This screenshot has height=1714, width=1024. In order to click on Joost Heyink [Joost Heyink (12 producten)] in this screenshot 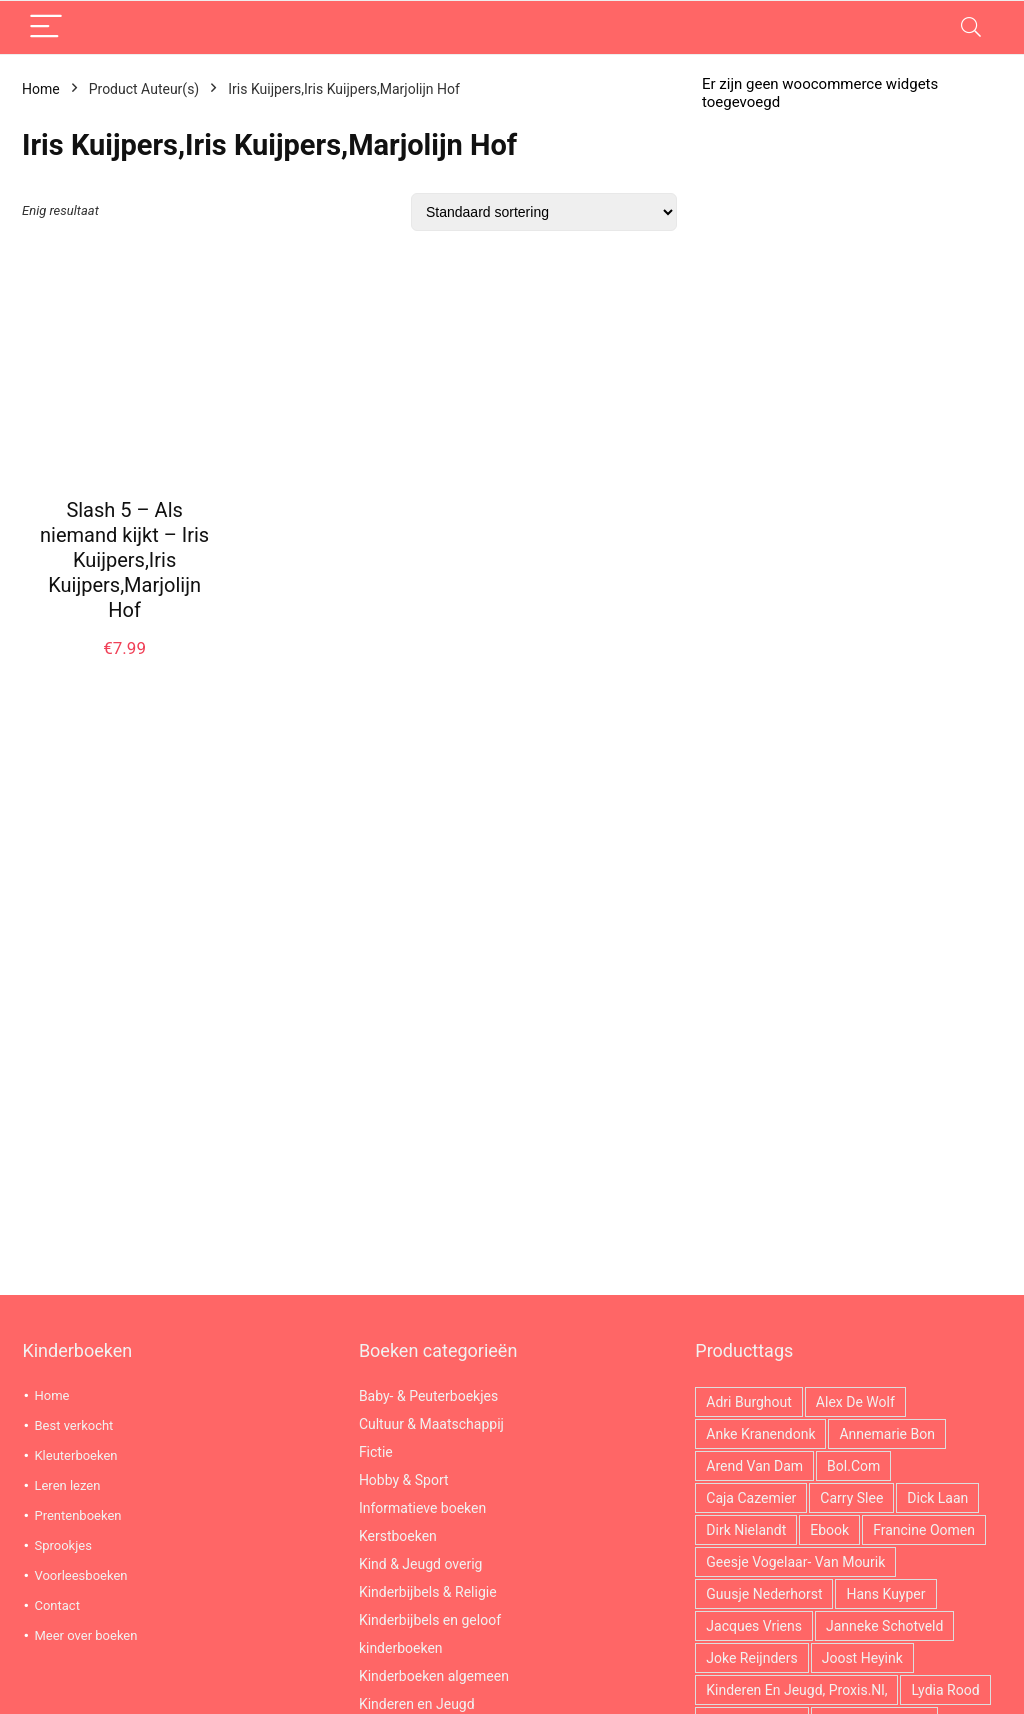, I will do `click(862, 1658)`.